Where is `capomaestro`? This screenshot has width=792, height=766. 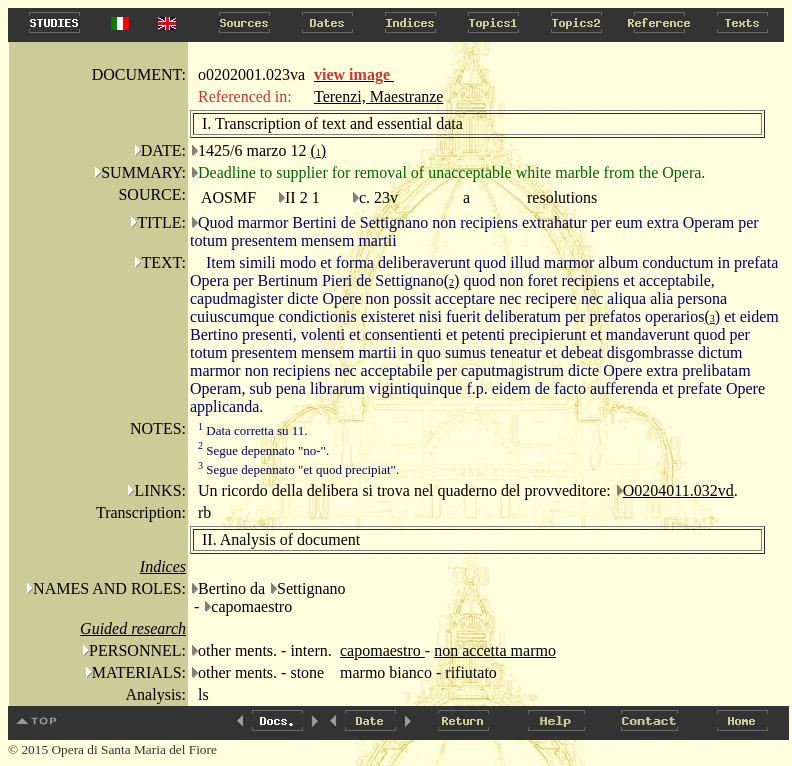 capomaestro is located at coordinates (382, 650).